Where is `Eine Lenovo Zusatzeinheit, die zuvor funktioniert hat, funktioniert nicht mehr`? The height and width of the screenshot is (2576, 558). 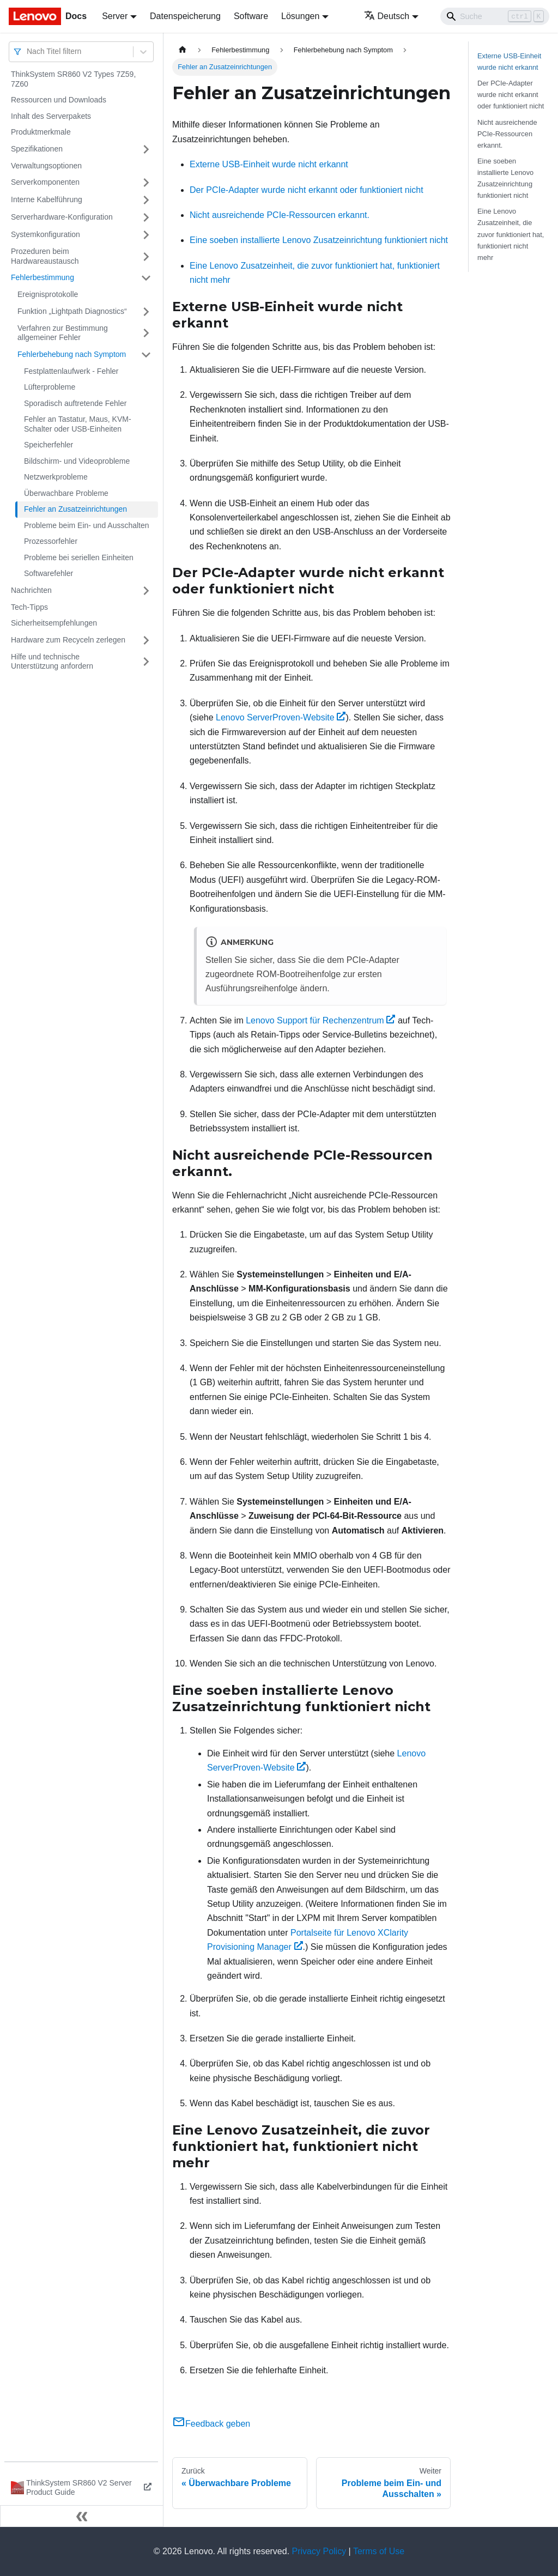 Eine Lenovo Zusatzeinheit, die zuvor funktioniert hat, funktioniert nicht mehr is located at coordinates (510, 234).